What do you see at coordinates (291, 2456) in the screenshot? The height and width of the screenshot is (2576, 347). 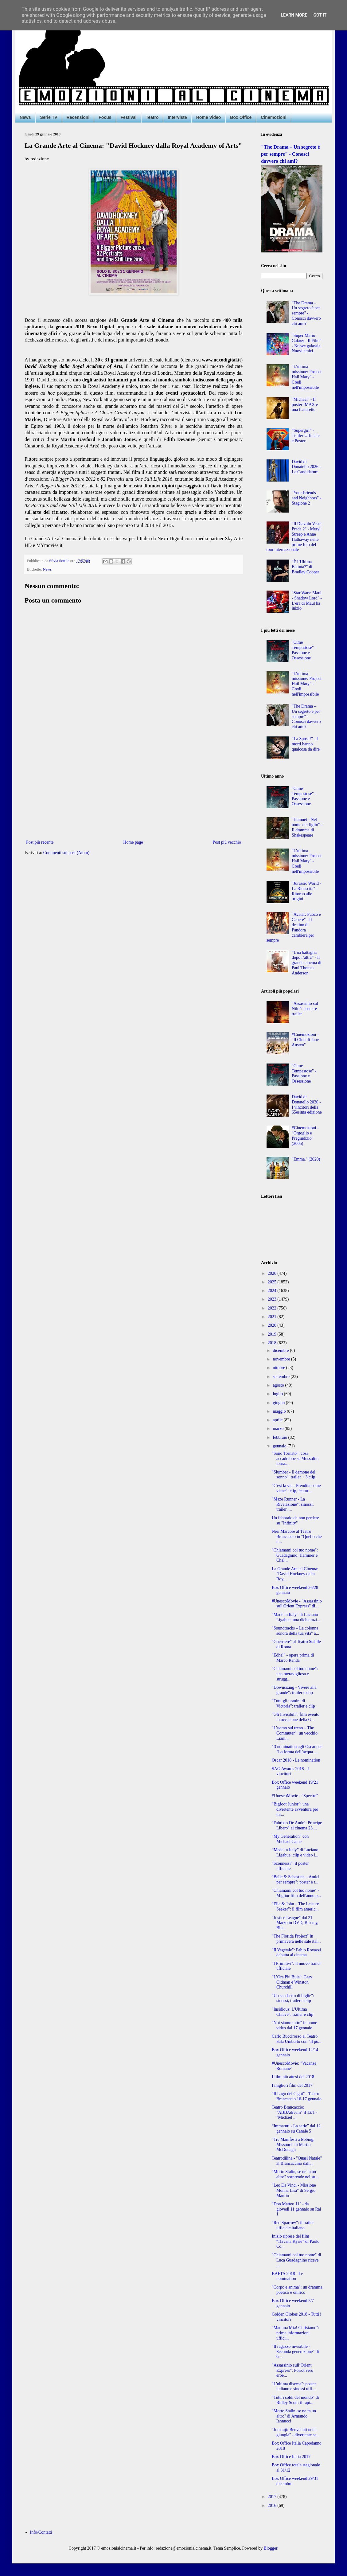 I see `Box Office Italia 2017` at bounding box center [291, 2456].